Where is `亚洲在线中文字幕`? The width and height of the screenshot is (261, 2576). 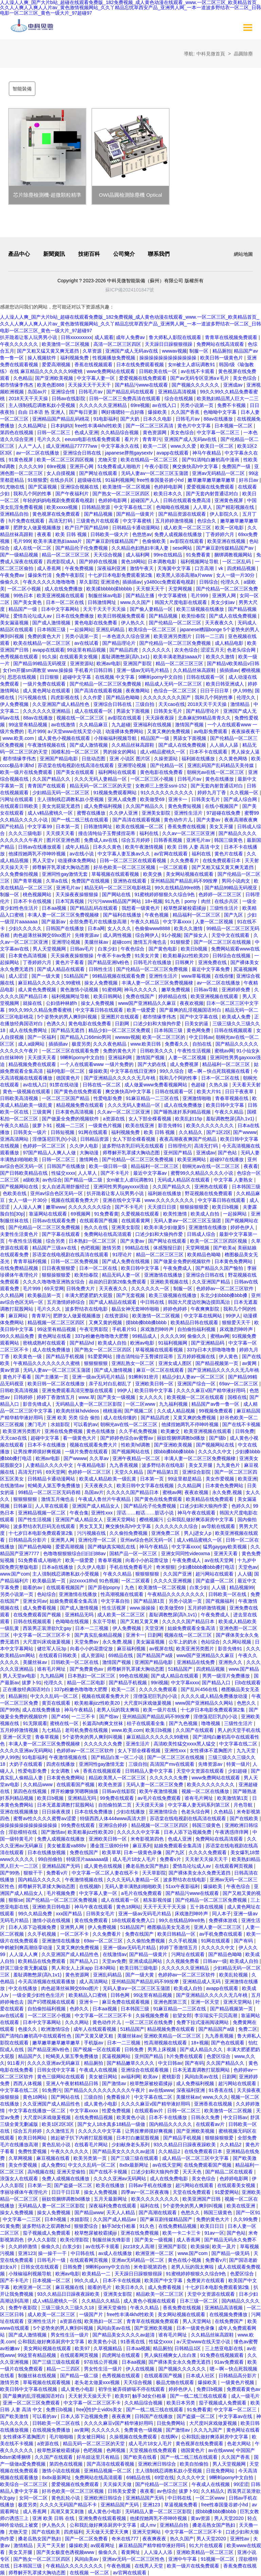 亚洲在线中文字幕 is located at coordinates (122, 1200).